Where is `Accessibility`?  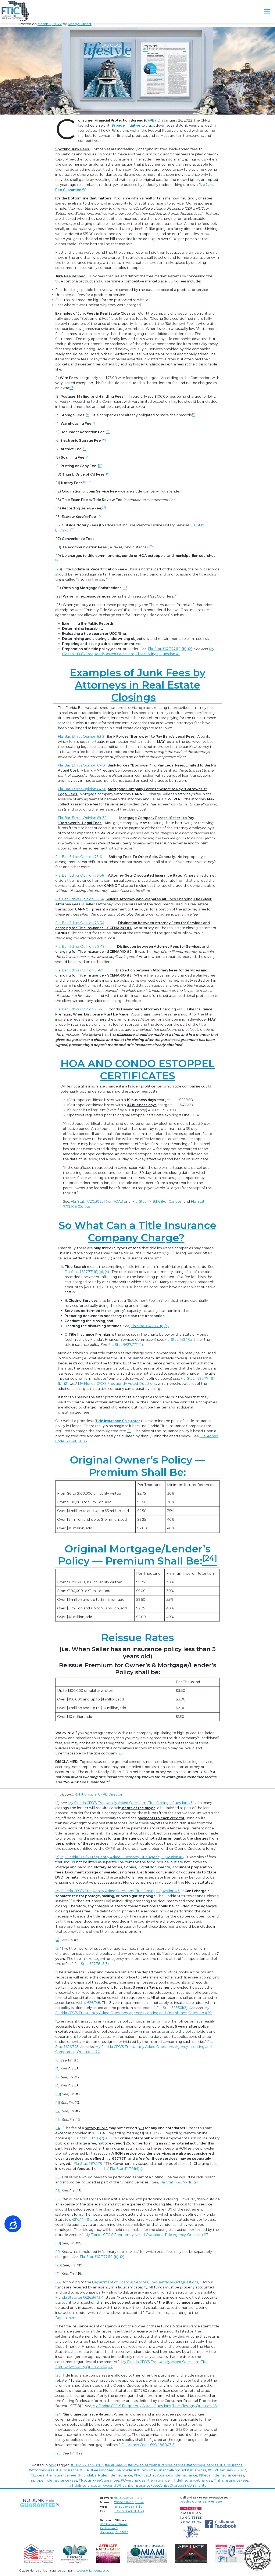
Accessibility is located at coordinates (84, 2570).